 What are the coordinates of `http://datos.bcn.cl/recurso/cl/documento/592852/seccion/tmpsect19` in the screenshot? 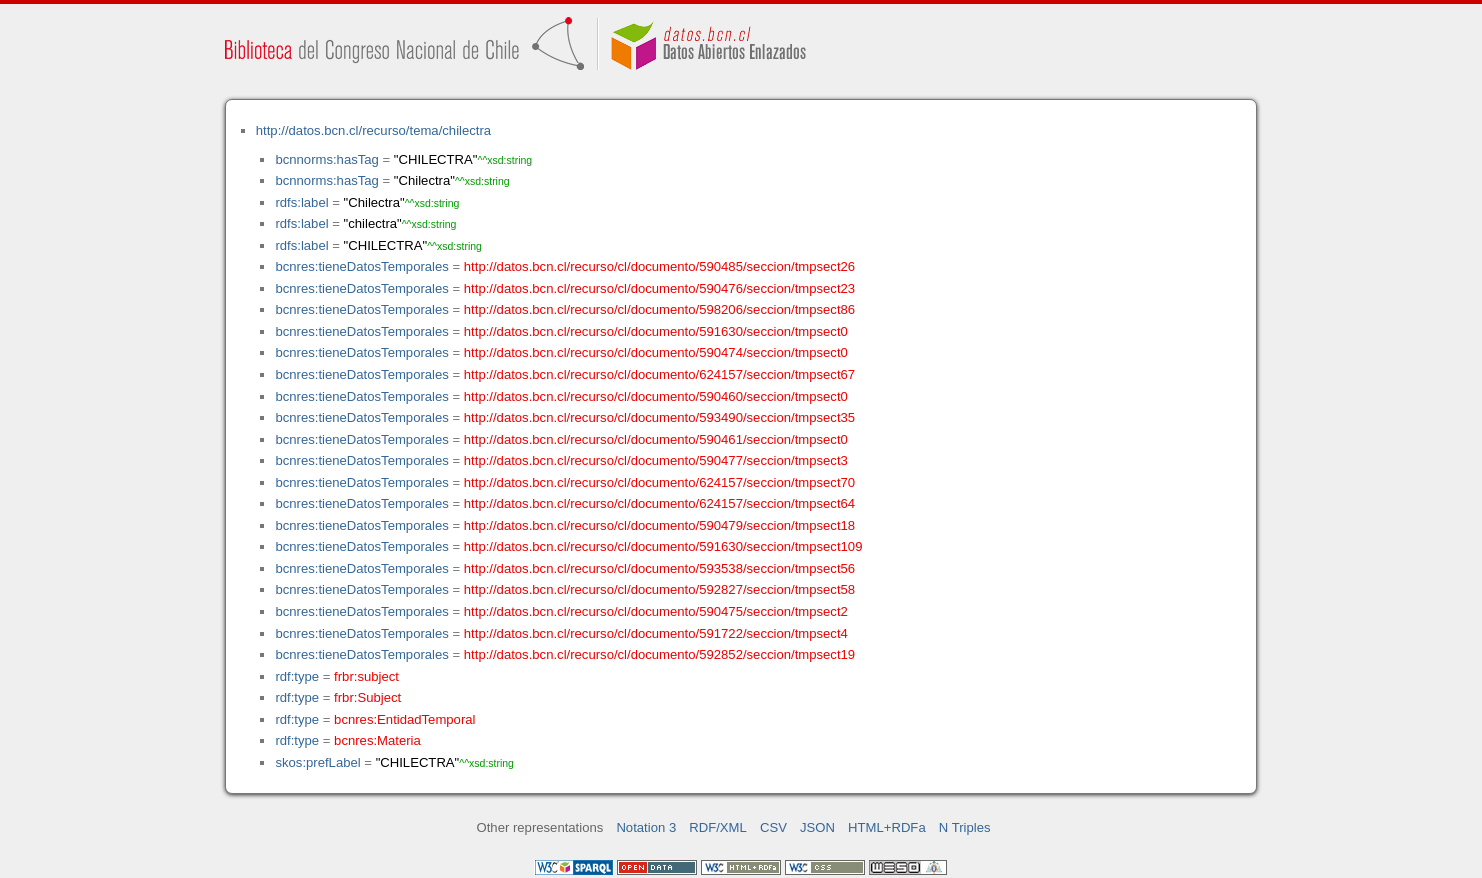 It's located at (659, 654).